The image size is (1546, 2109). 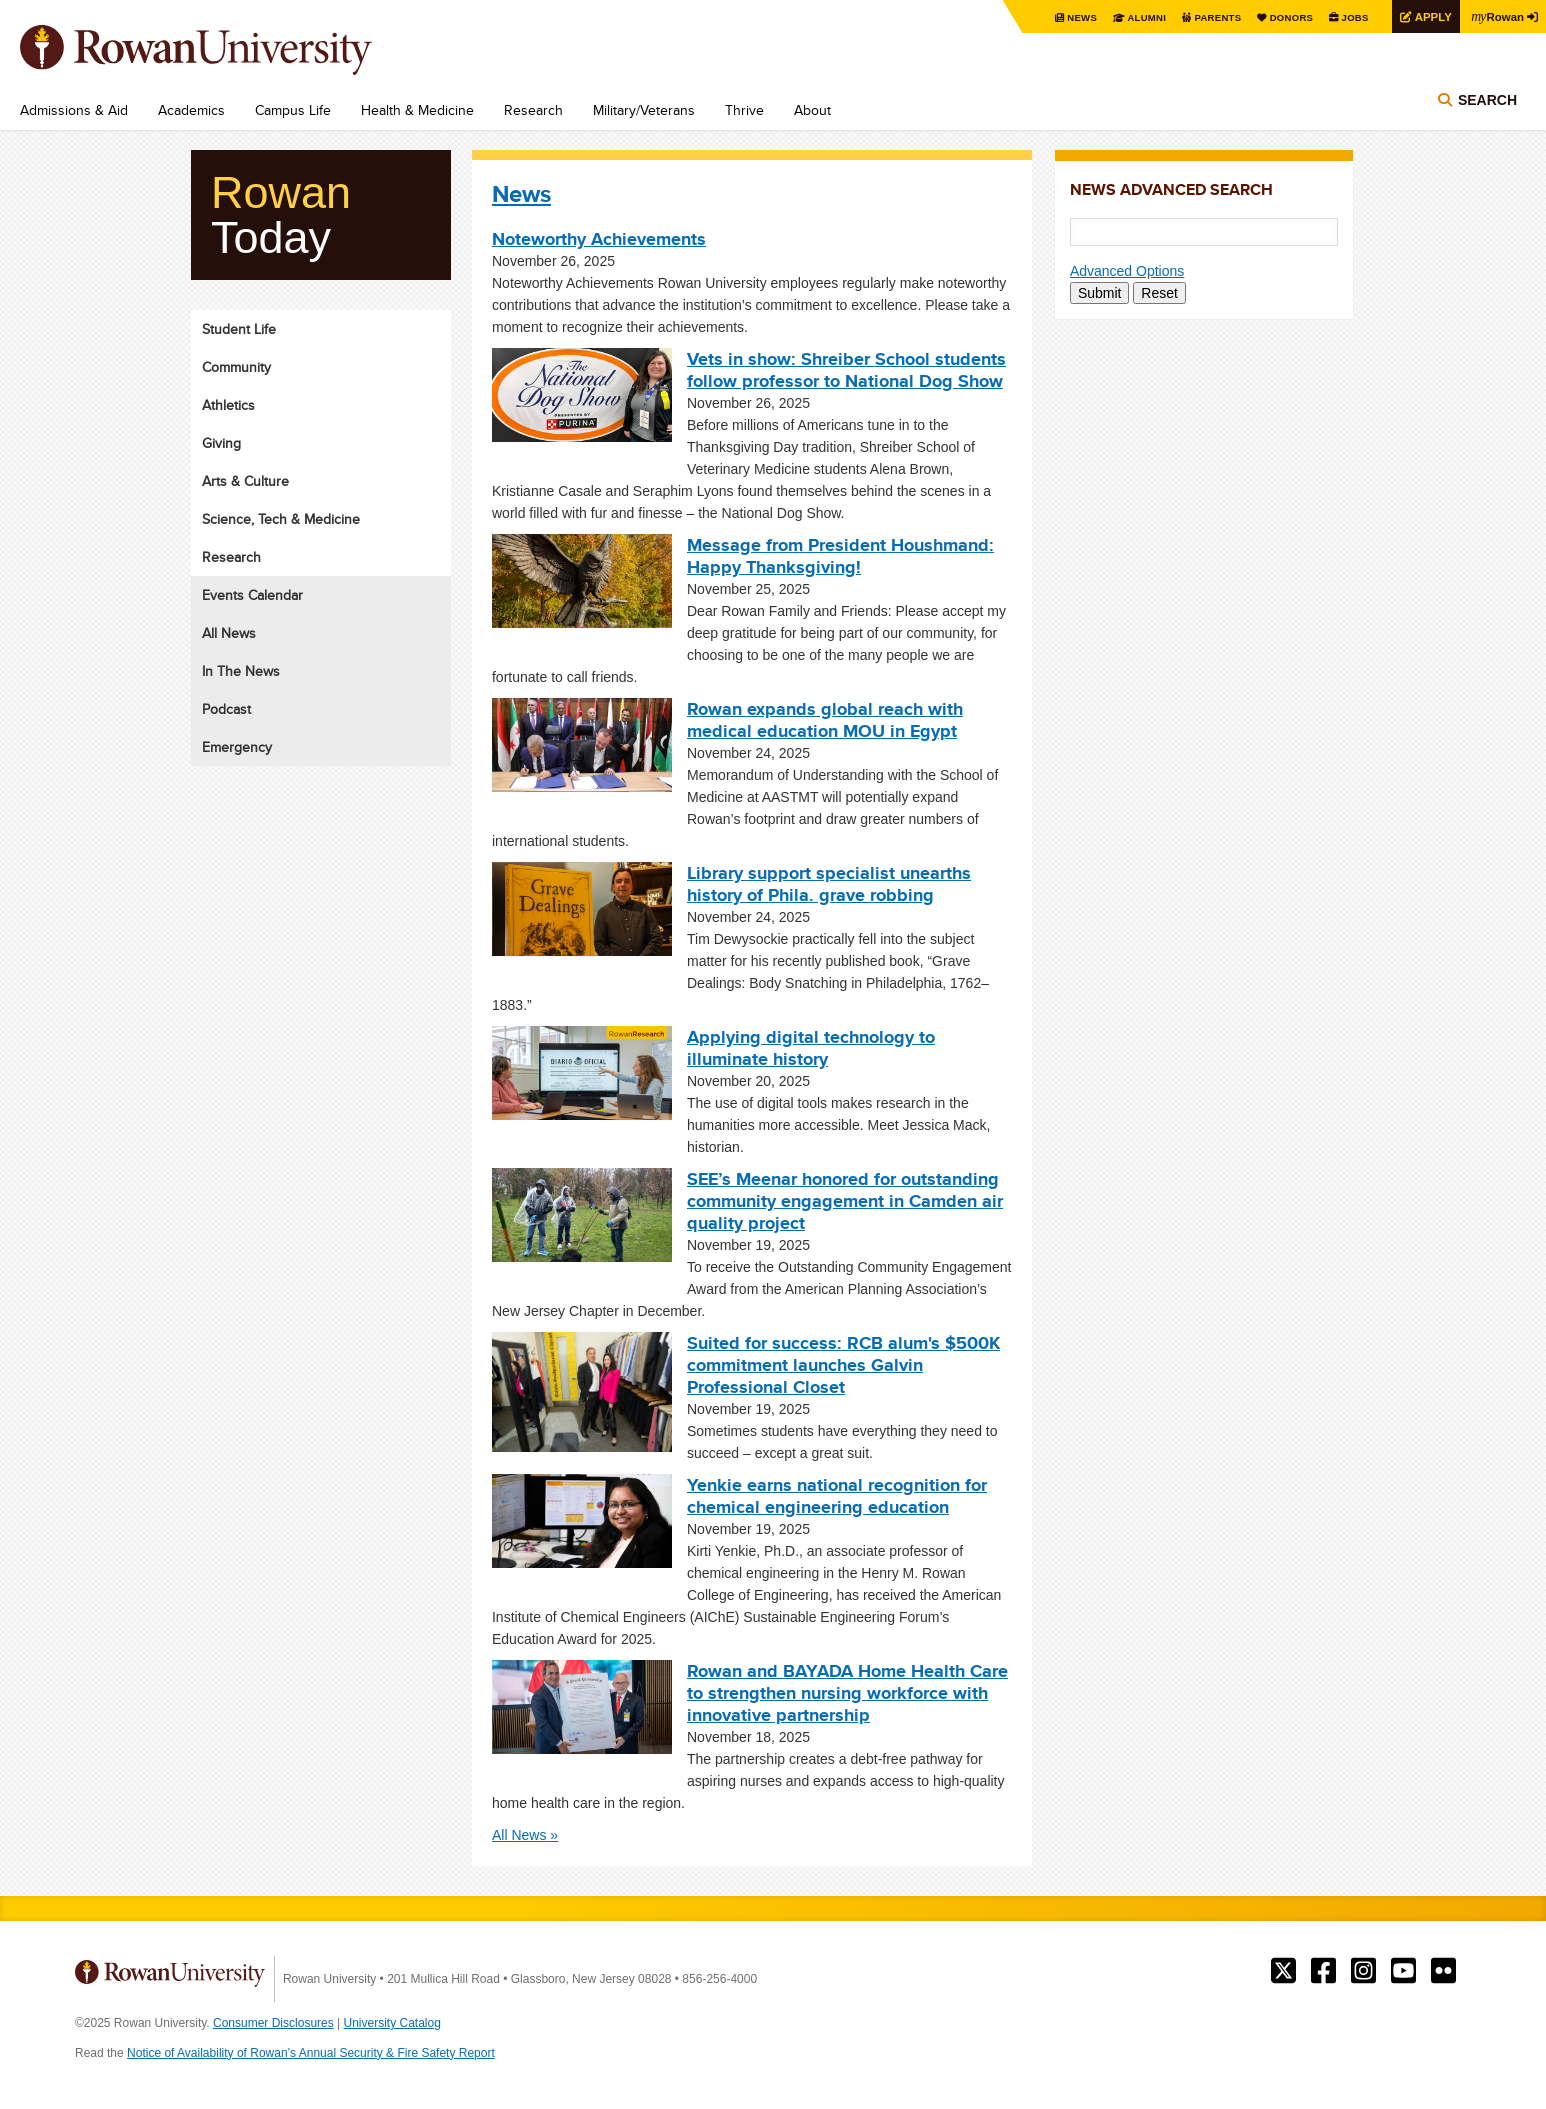 I want to click on Applying digital technology to illuminate history, so click(x=811, y=1048).